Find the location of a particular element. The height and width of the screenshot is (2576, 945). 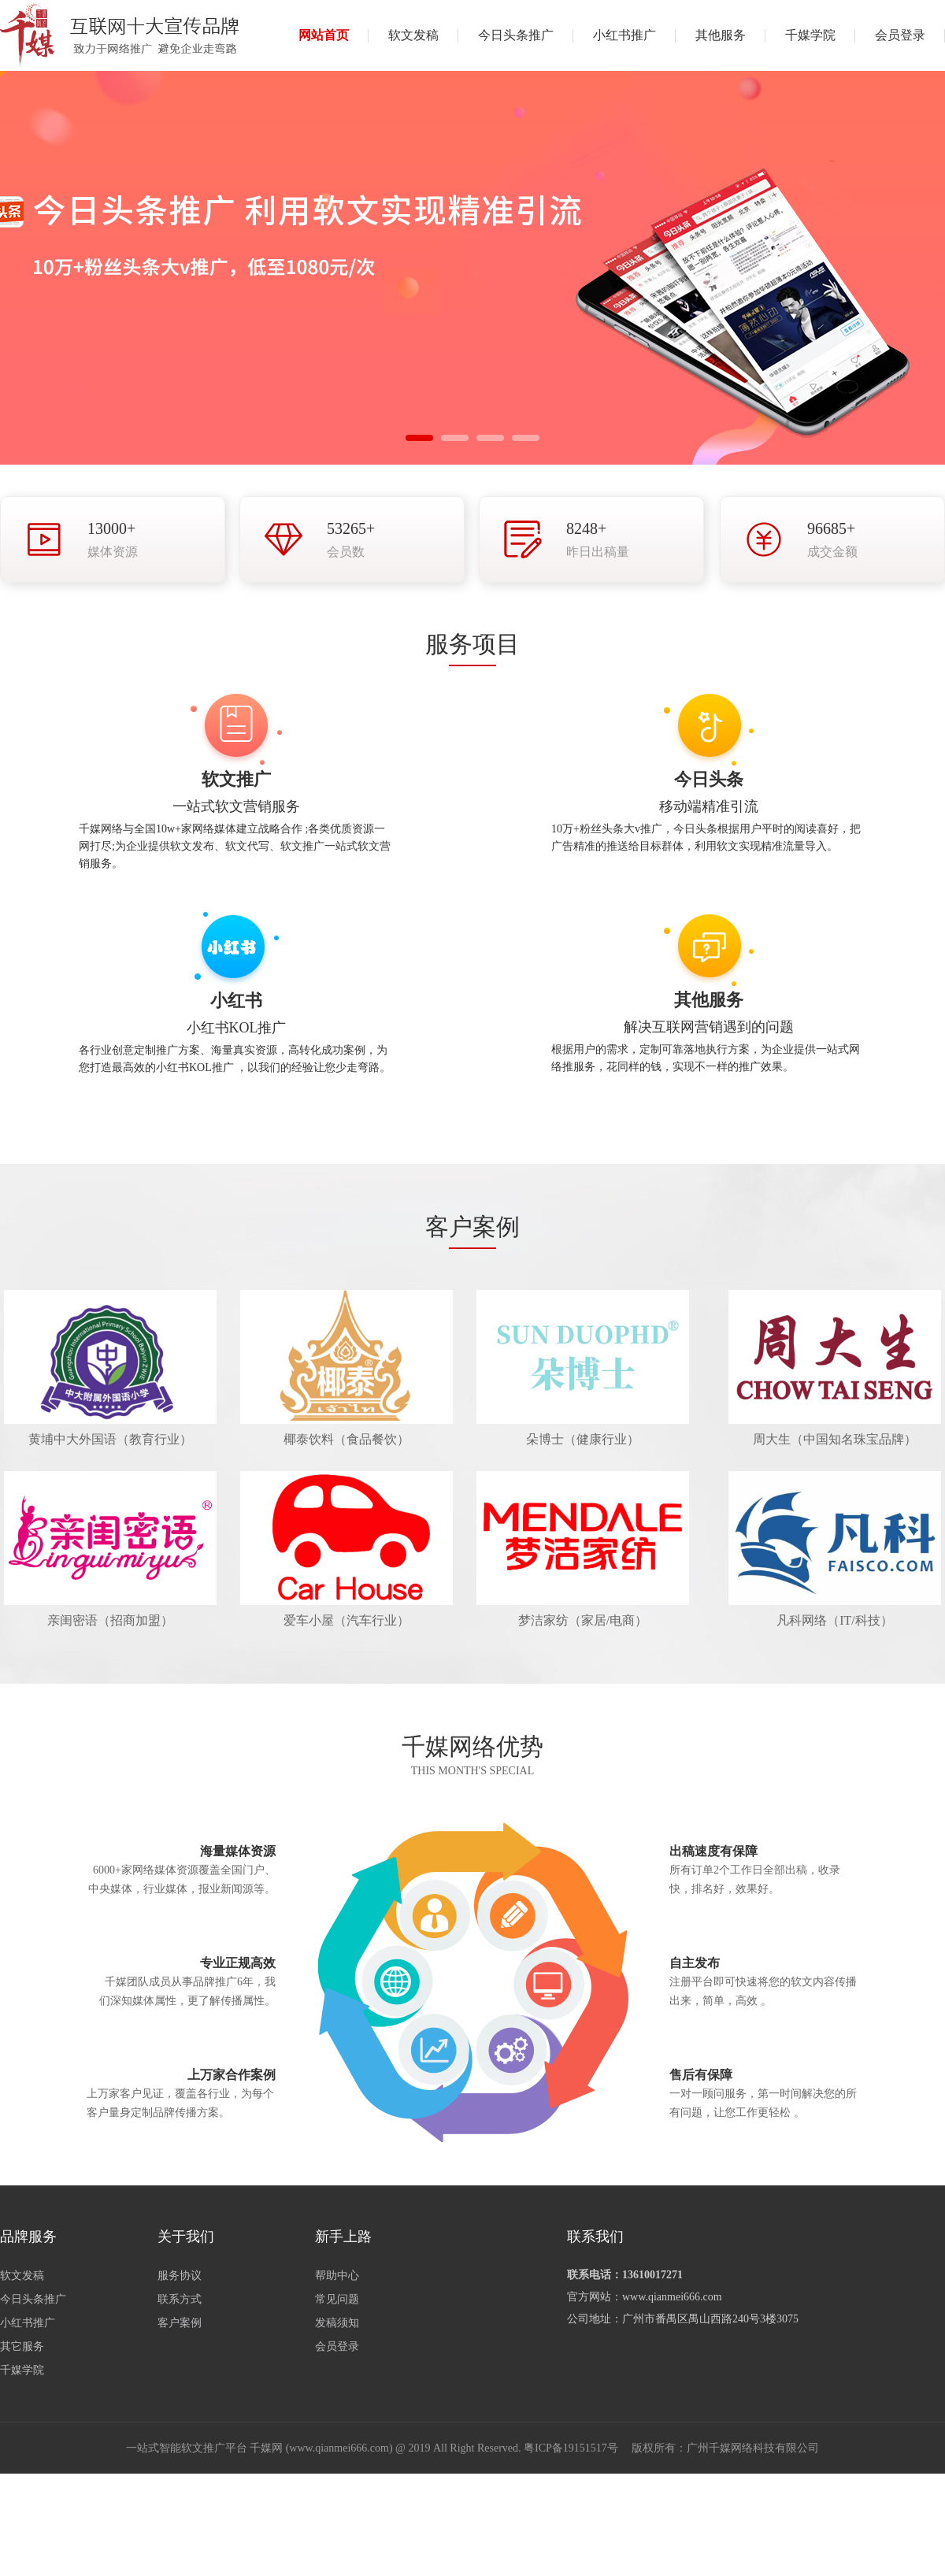

客户案例 is located at coordinates (180, 2323).